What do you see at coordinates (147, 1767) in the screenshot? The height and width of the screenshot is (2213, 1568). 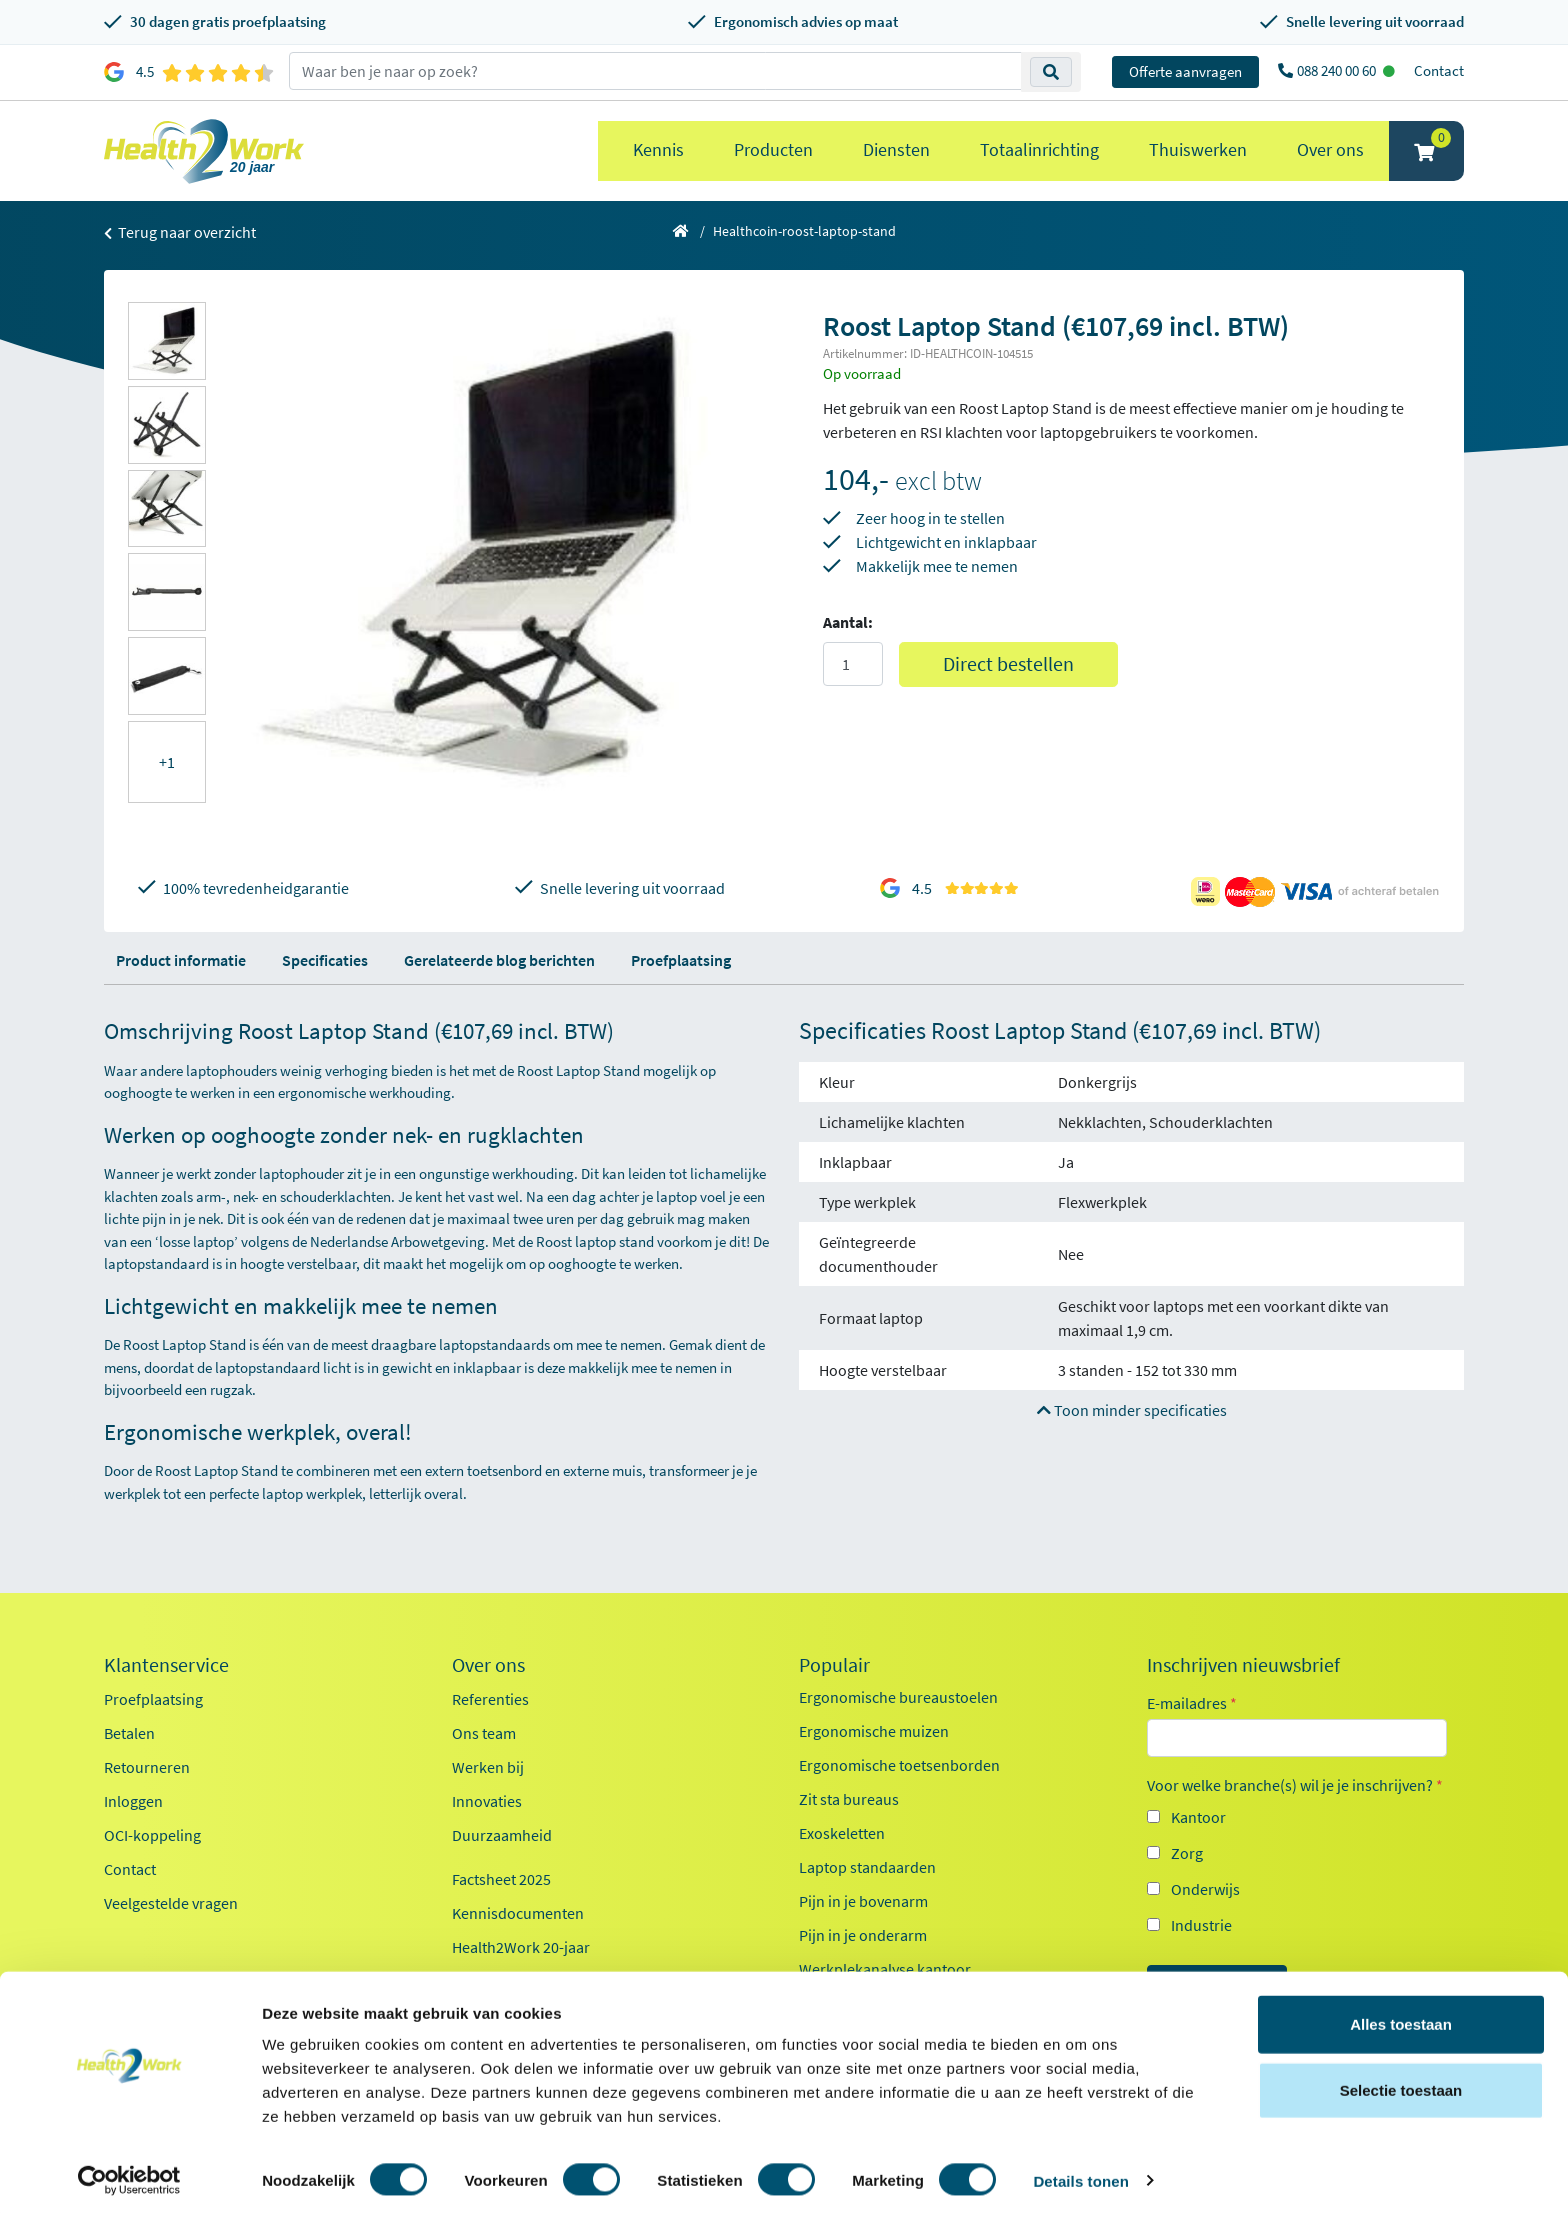 I see `Retourneren` at bounding box center [147, 1767].